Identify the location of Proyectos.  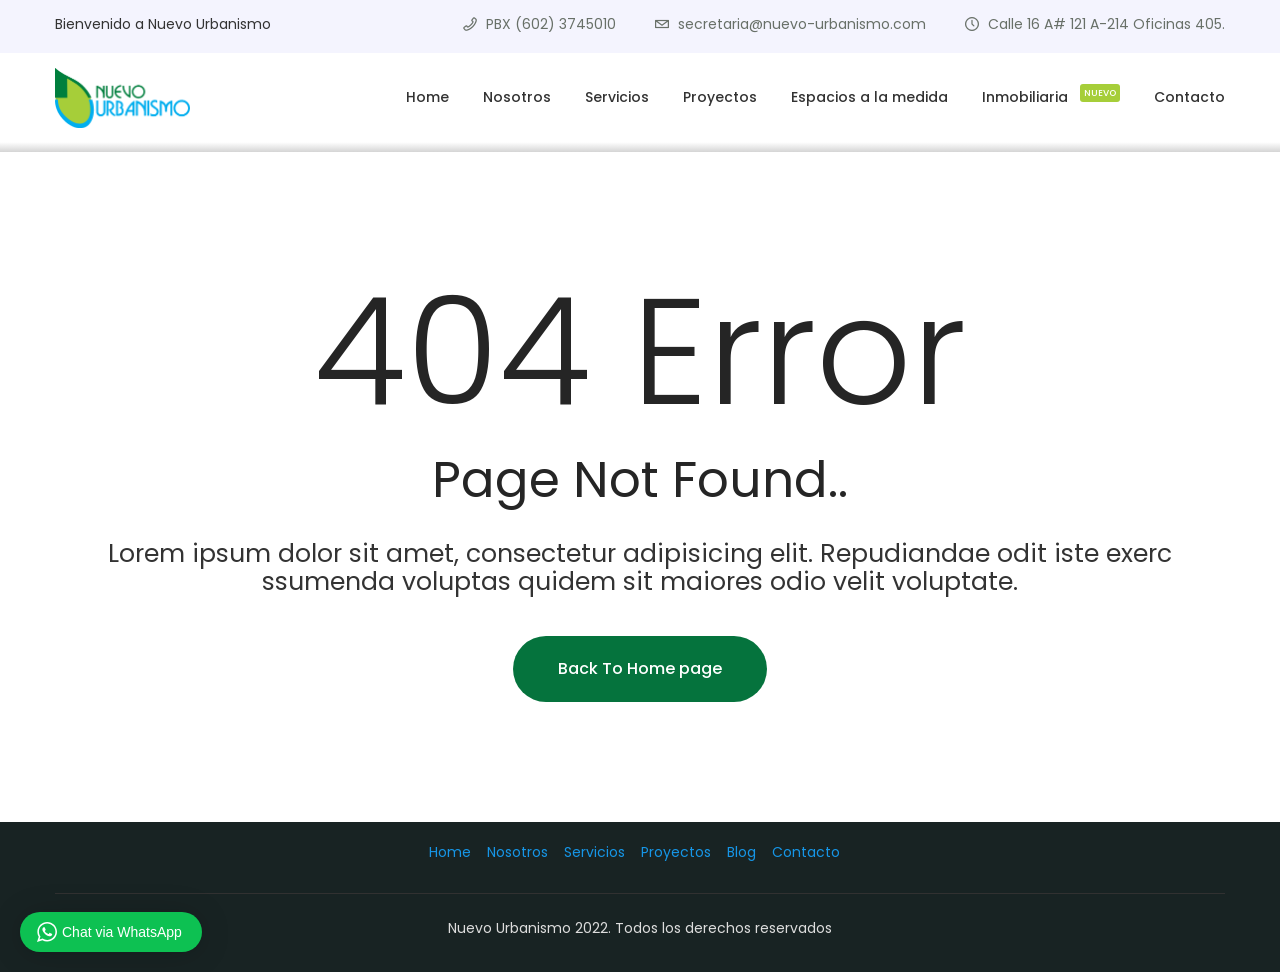
(720, 97).